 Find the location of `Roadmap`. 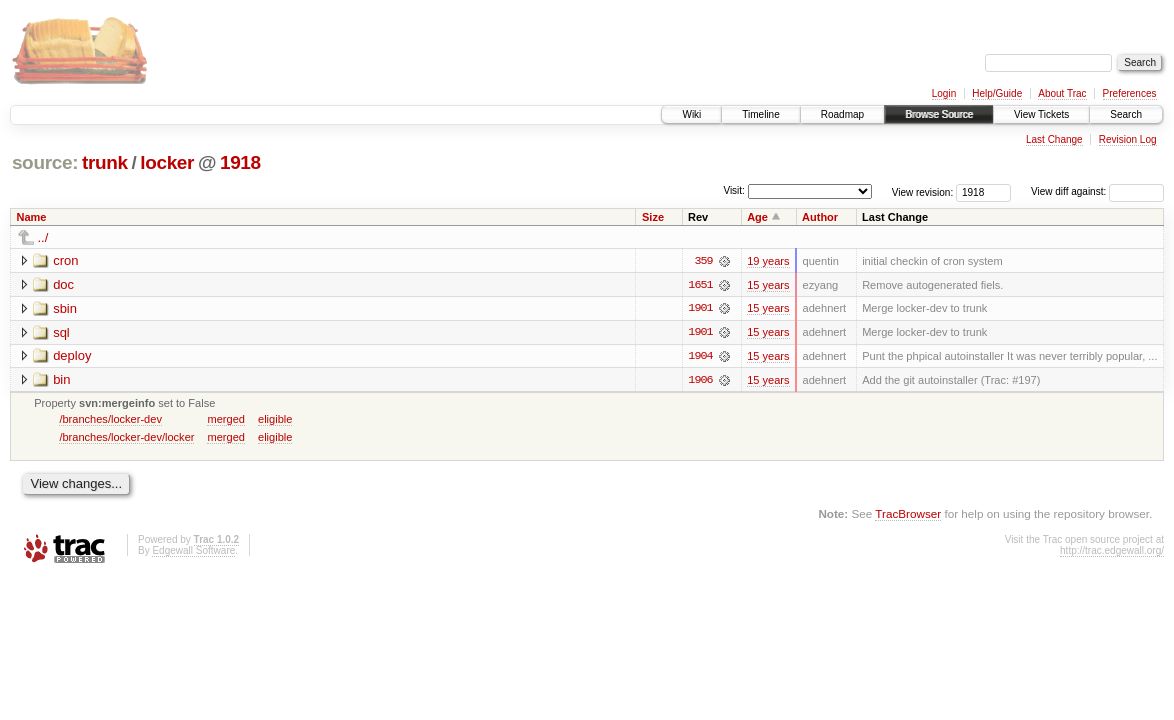

Roadmap is located at coordinates (842, 114).